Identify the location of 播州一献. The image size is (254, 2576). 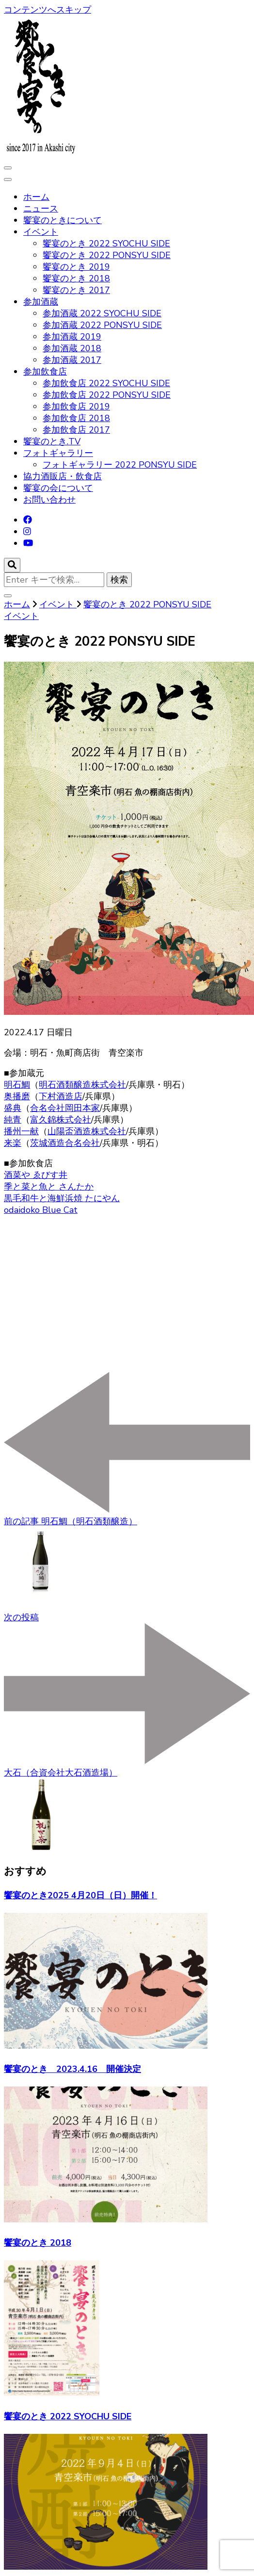
(21, 1131).